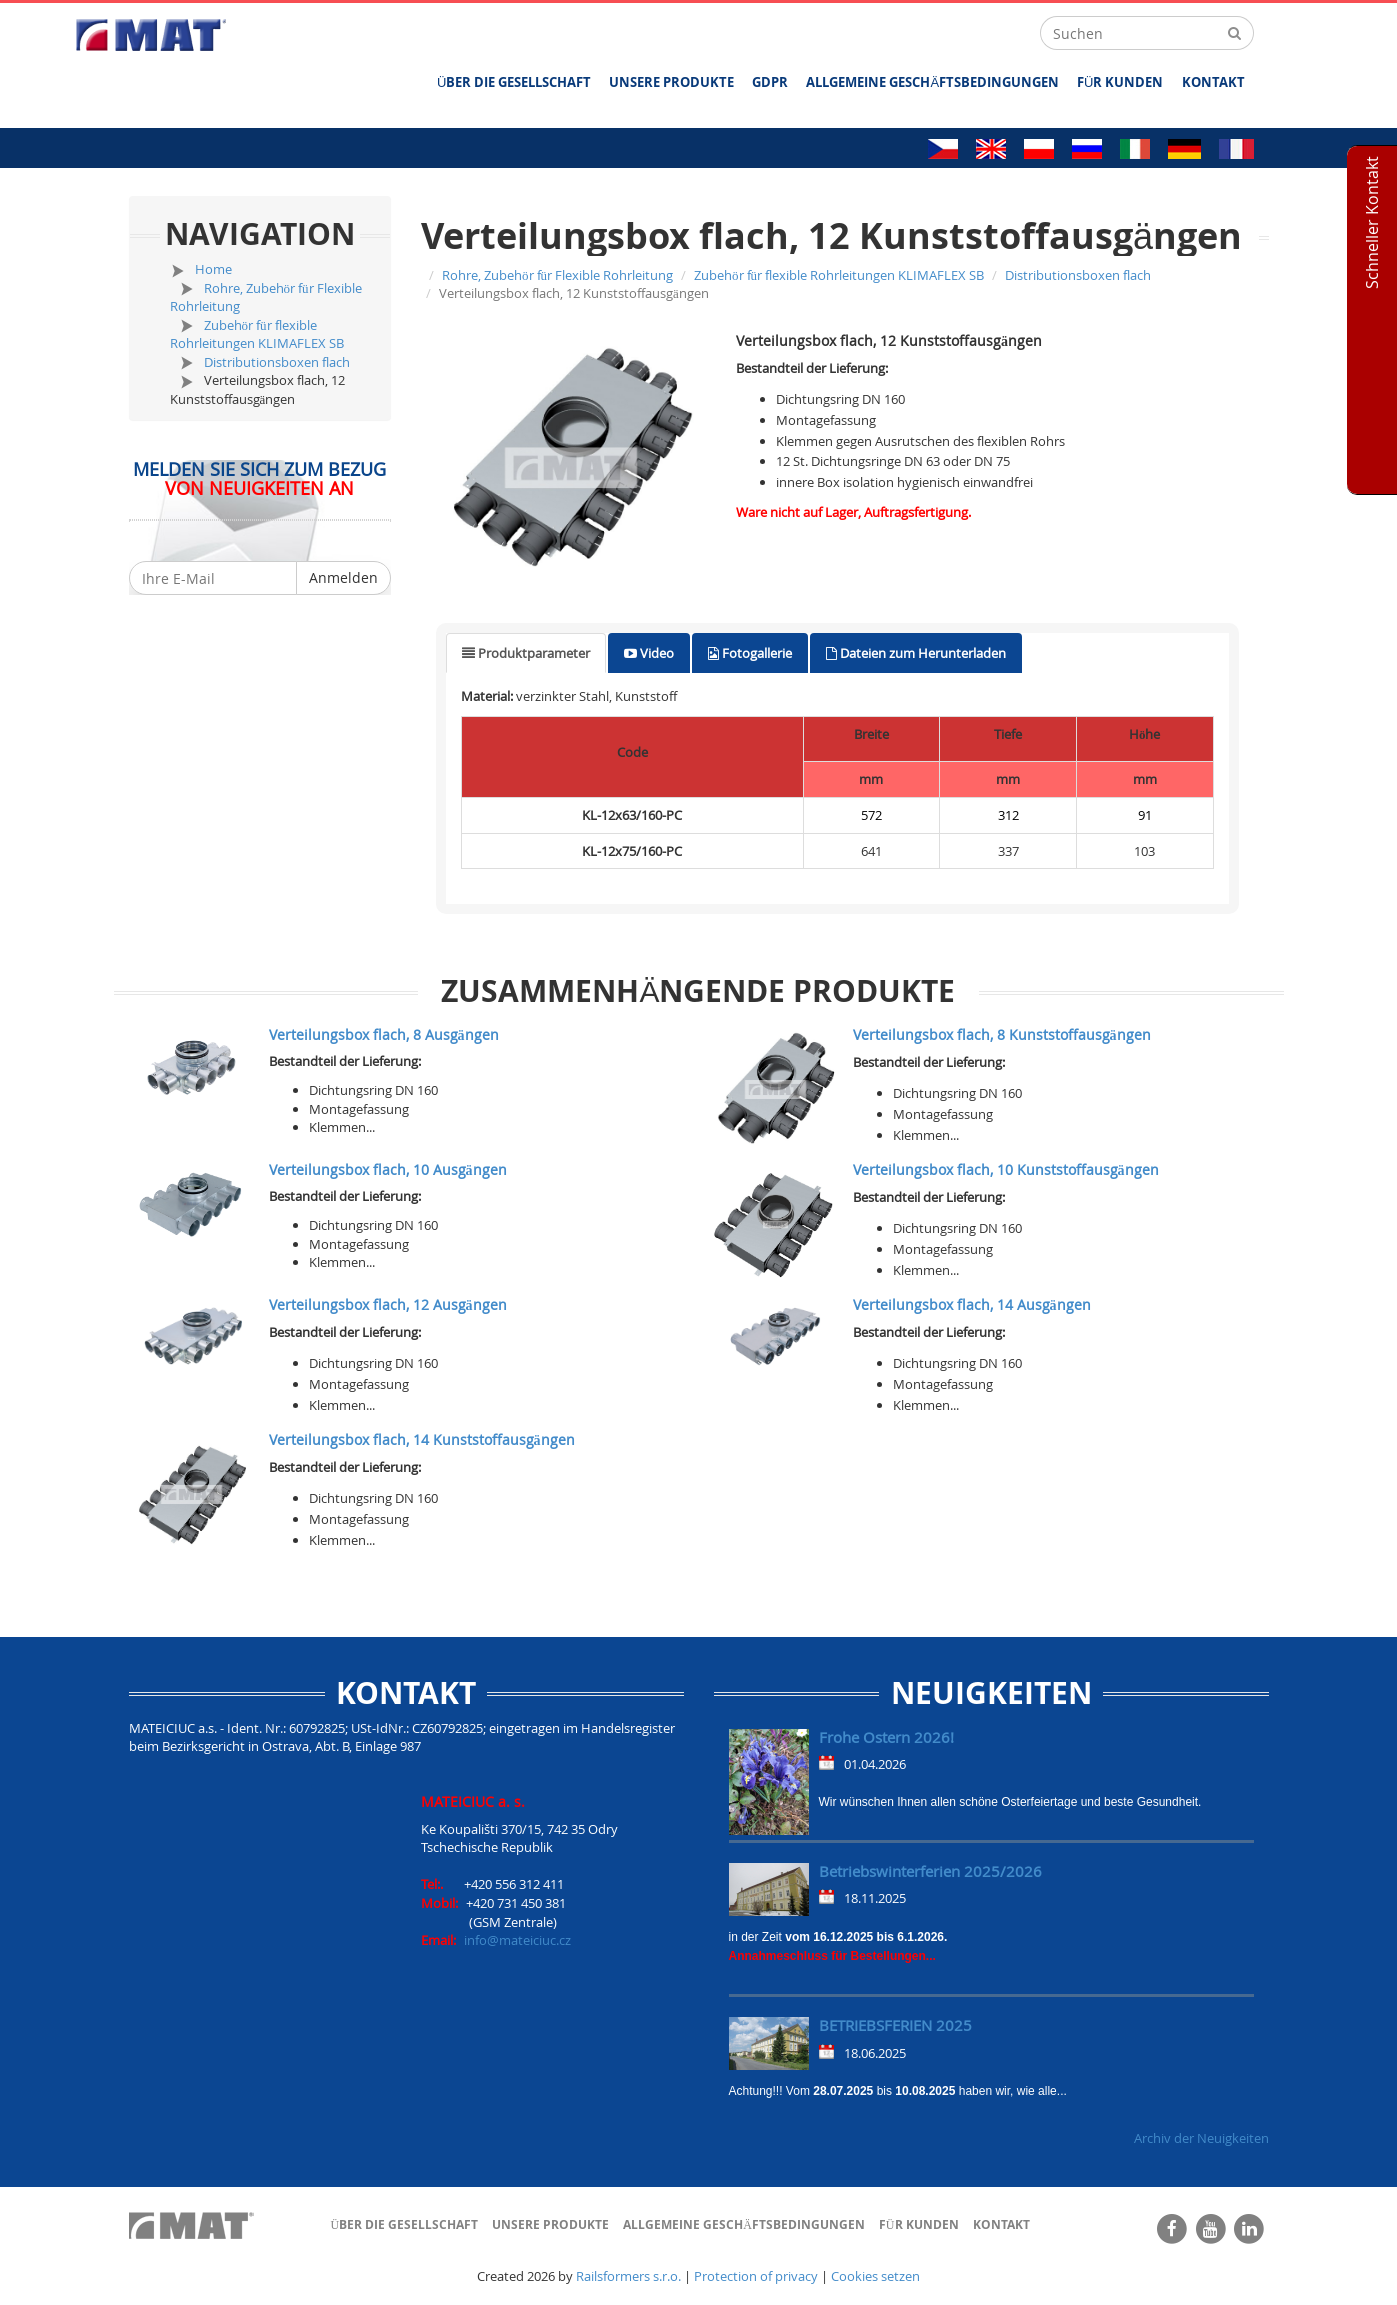 The height and width of the screenshot is (2305, 1397). Describe the element at coordinates (343, 577) in the screenshot. I see `Anmelden` at that location.